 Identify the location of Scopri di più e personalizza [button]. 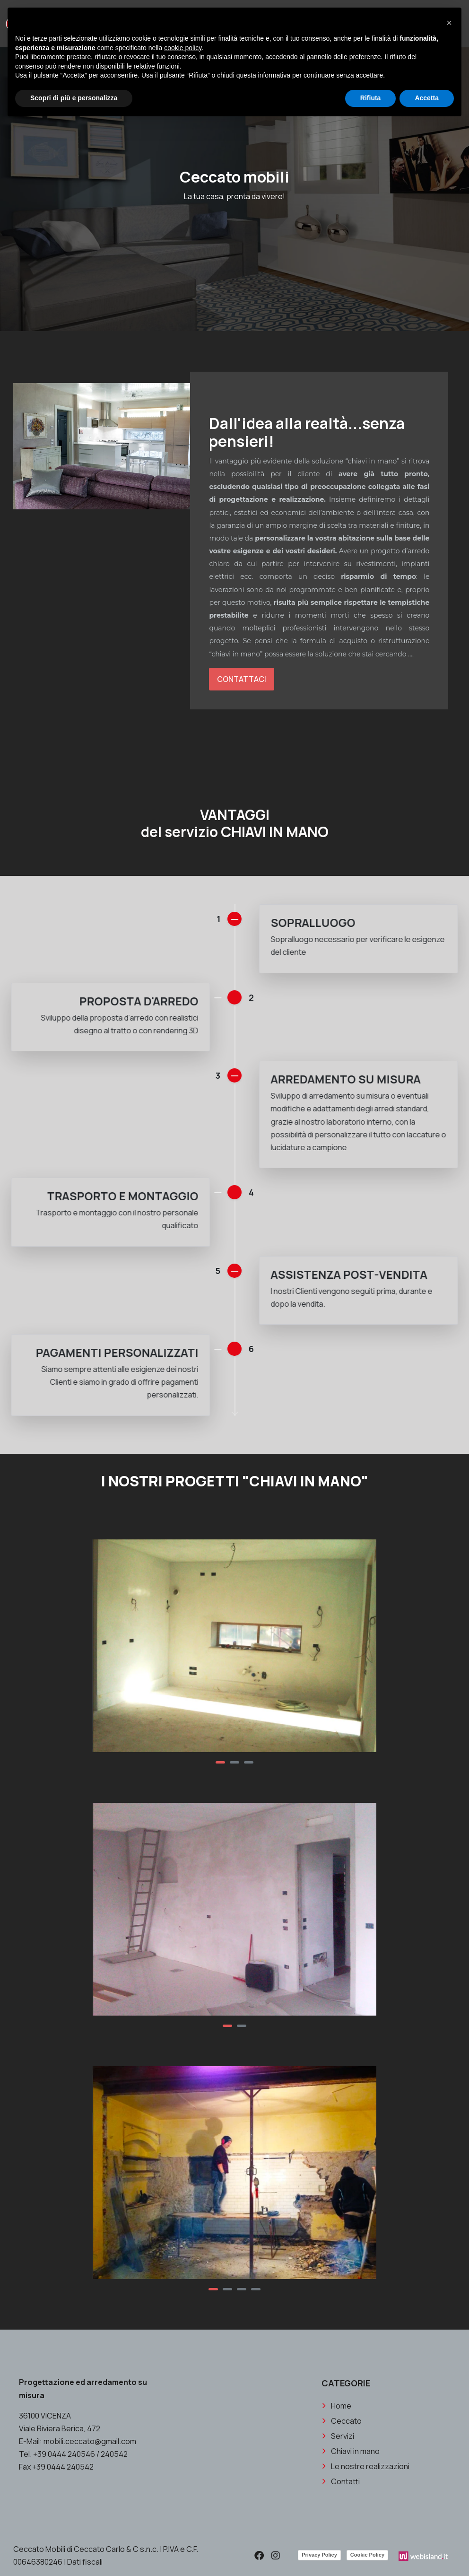
(73, 98).